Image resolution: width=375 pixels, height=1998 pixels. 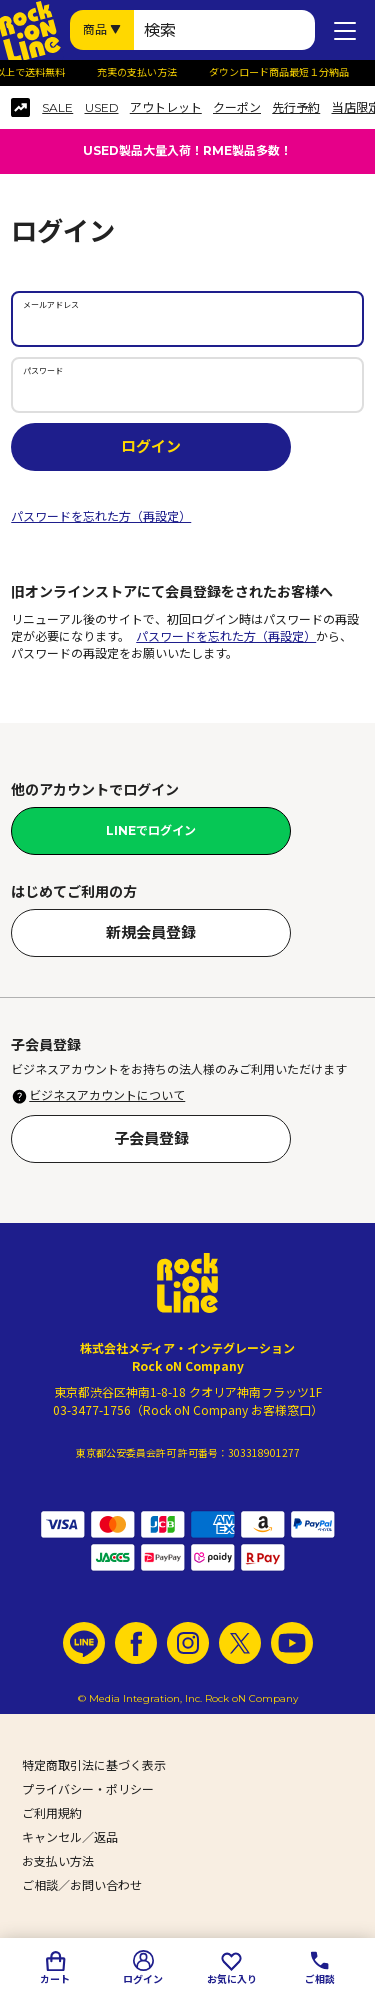 I want to click on ビジネスアカウントについて, so click(x=107, y=1095).